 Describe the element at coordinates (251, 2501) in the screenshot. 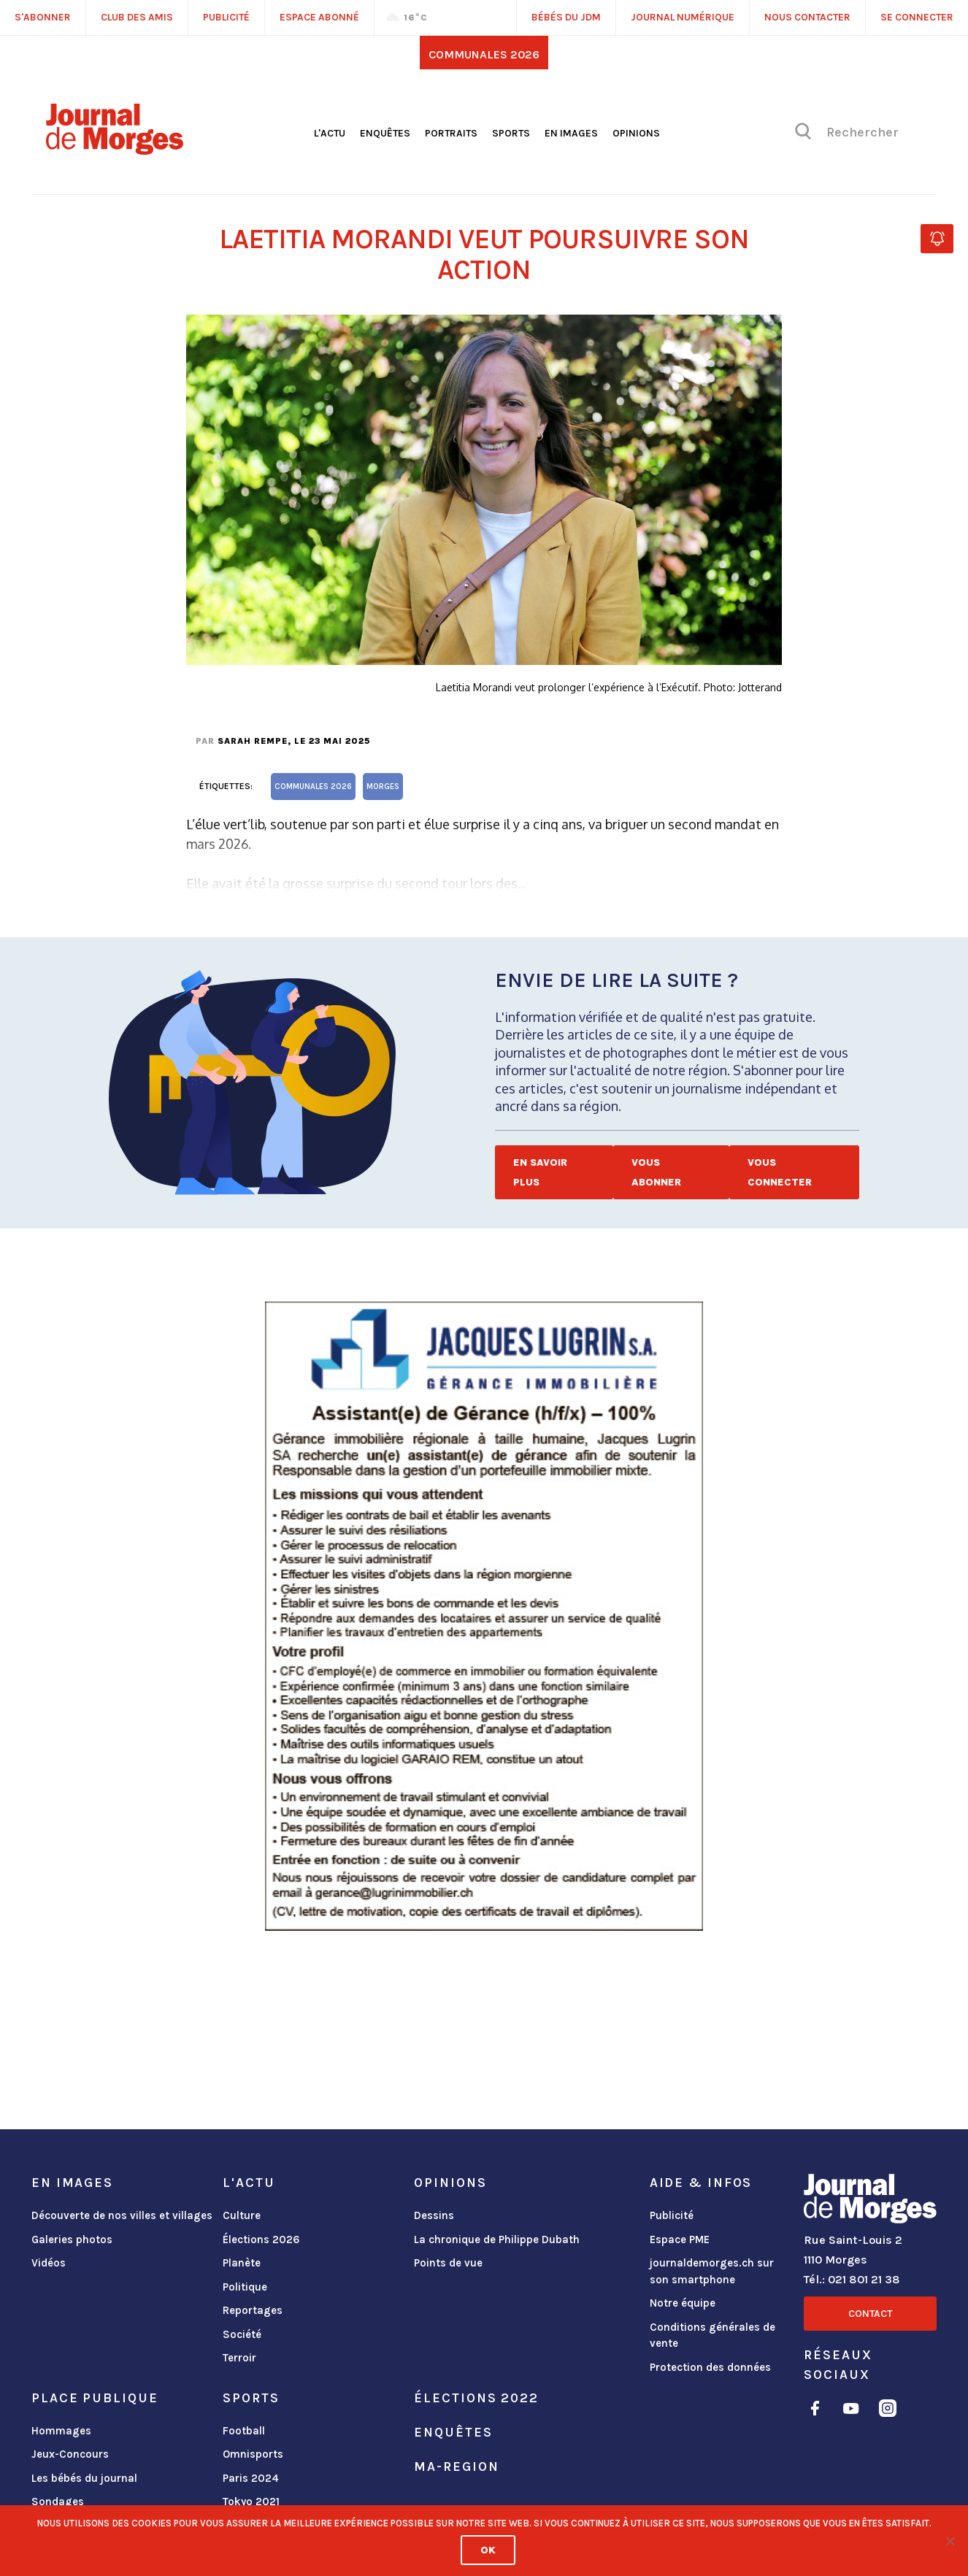

I see `Tokyo 2021` at that location.